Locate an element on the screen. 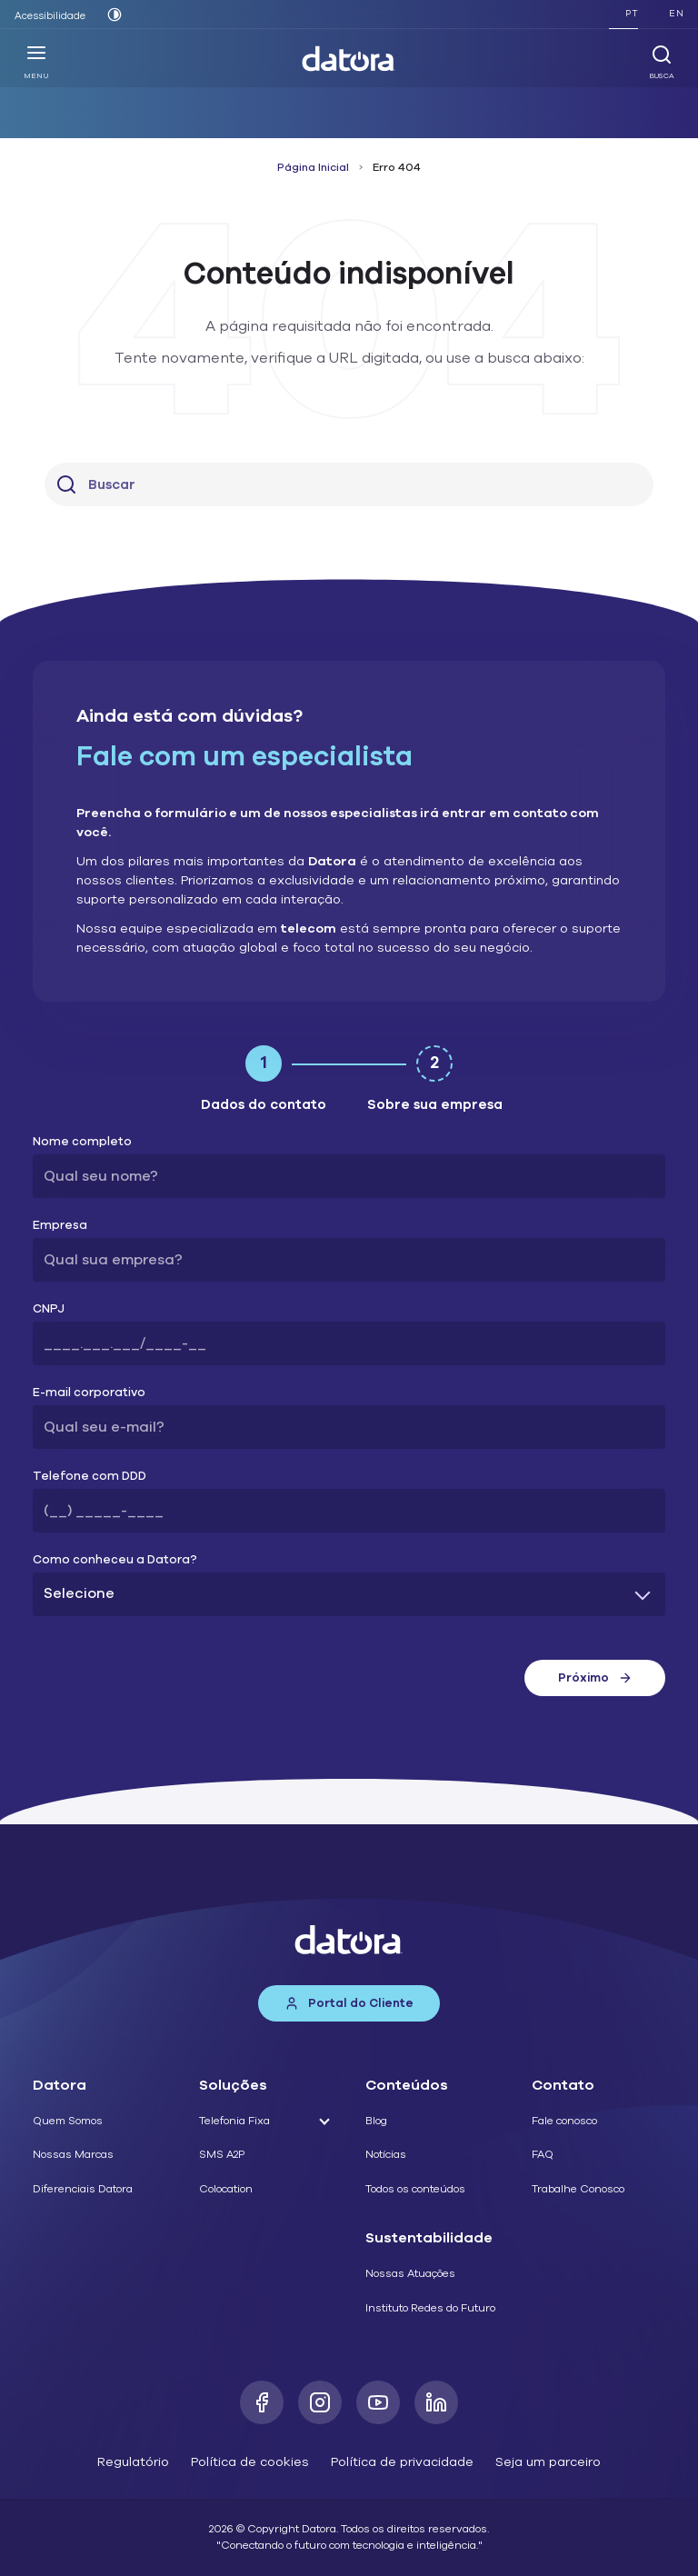 This screenshot has height=2576, width=698. Telefonia Fixa is located at coordinates (234, 2120).